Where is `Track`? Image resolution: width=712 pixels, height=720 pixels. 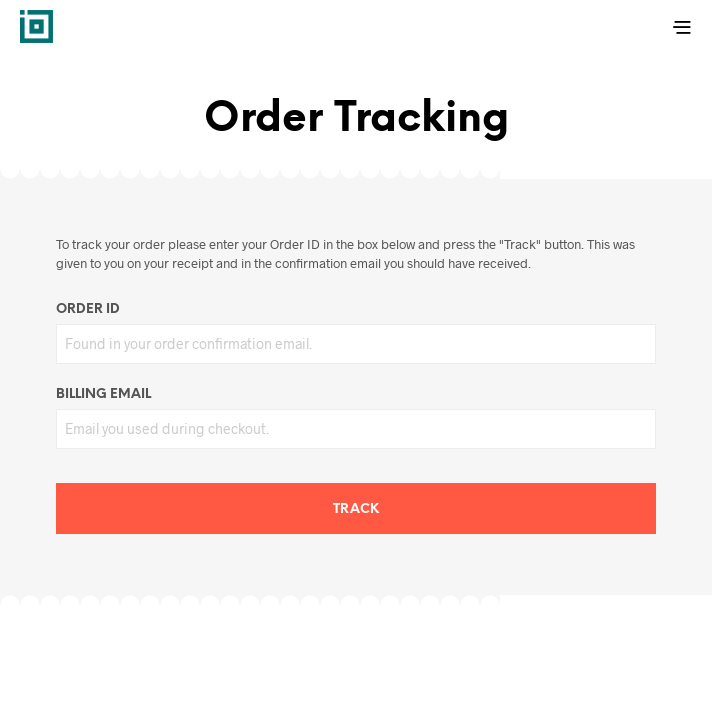 Track is located at coordinates (356, 509).